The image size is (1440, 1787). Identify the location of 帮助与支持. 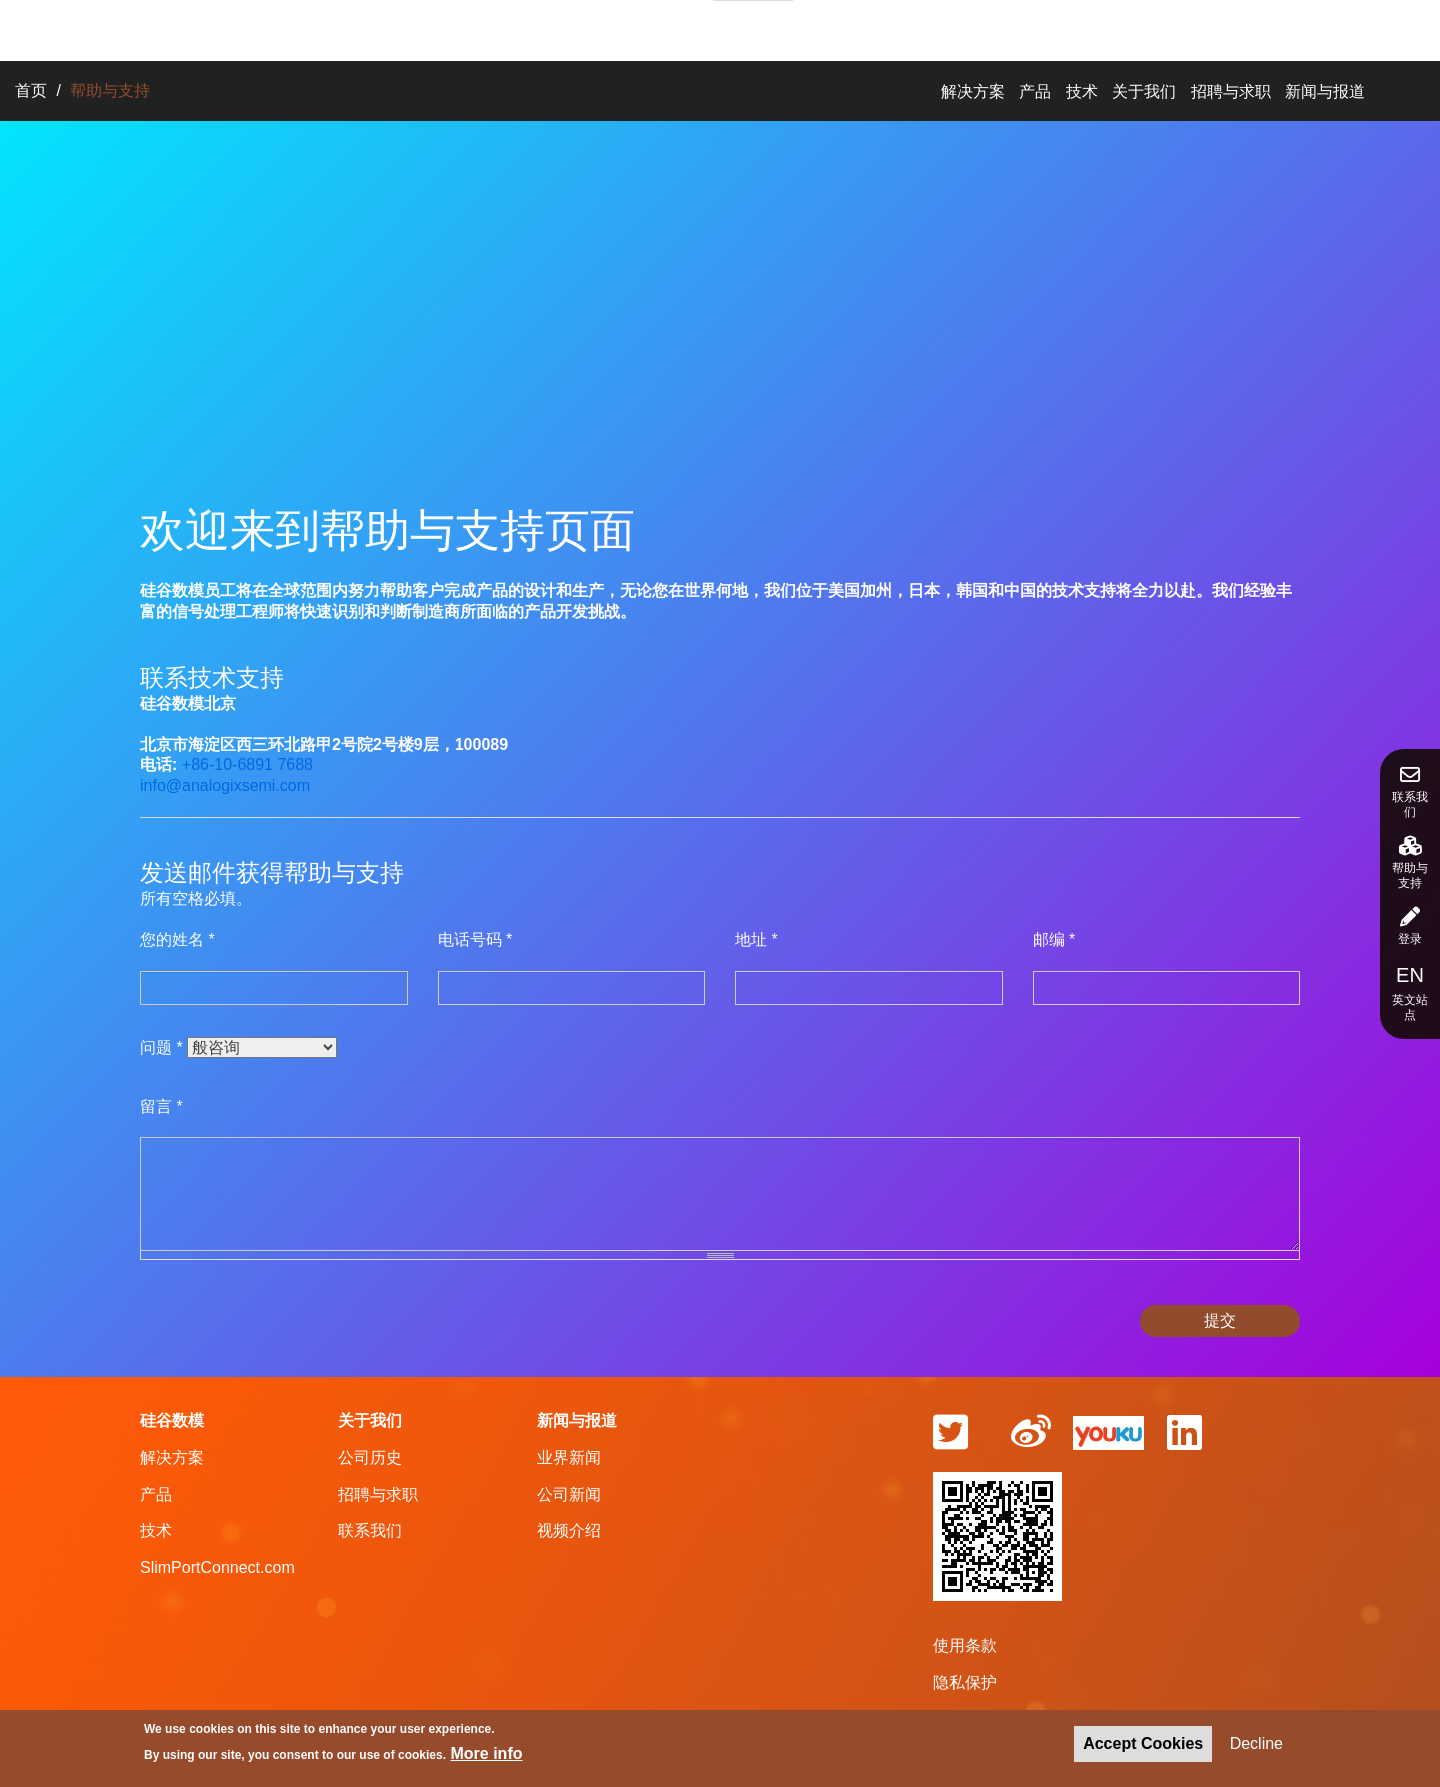
(1410, 863).